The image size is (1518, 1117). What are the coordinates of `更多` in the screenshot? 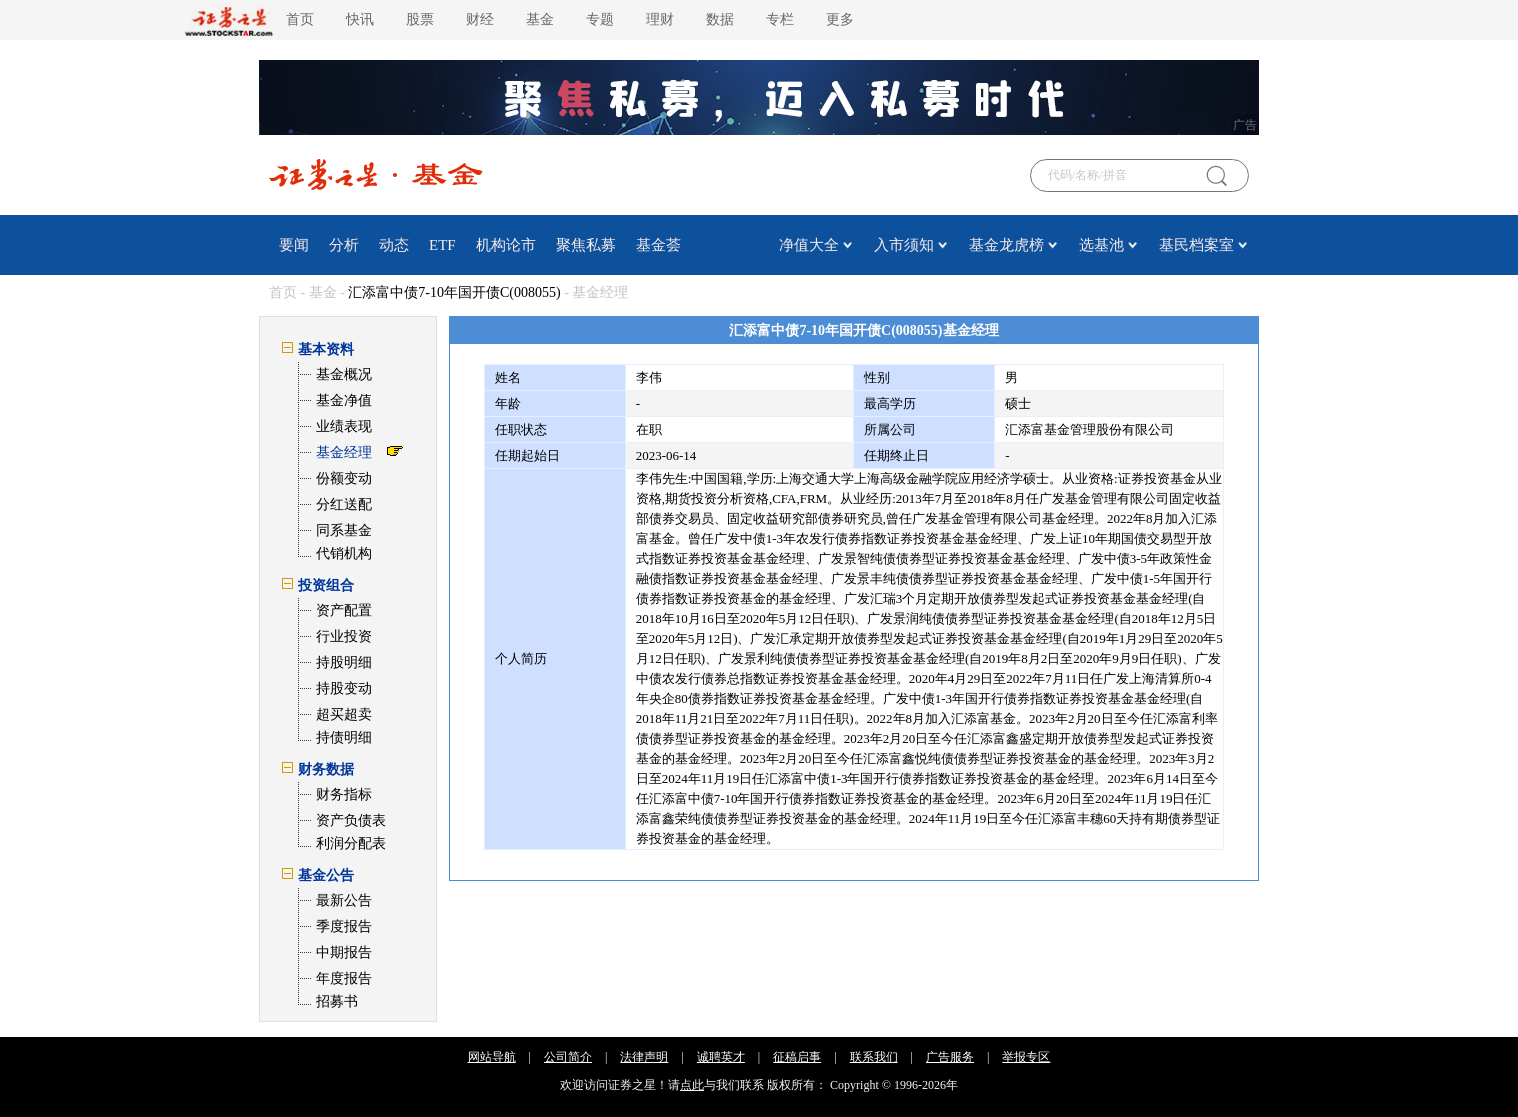 It's located at (840, 19).